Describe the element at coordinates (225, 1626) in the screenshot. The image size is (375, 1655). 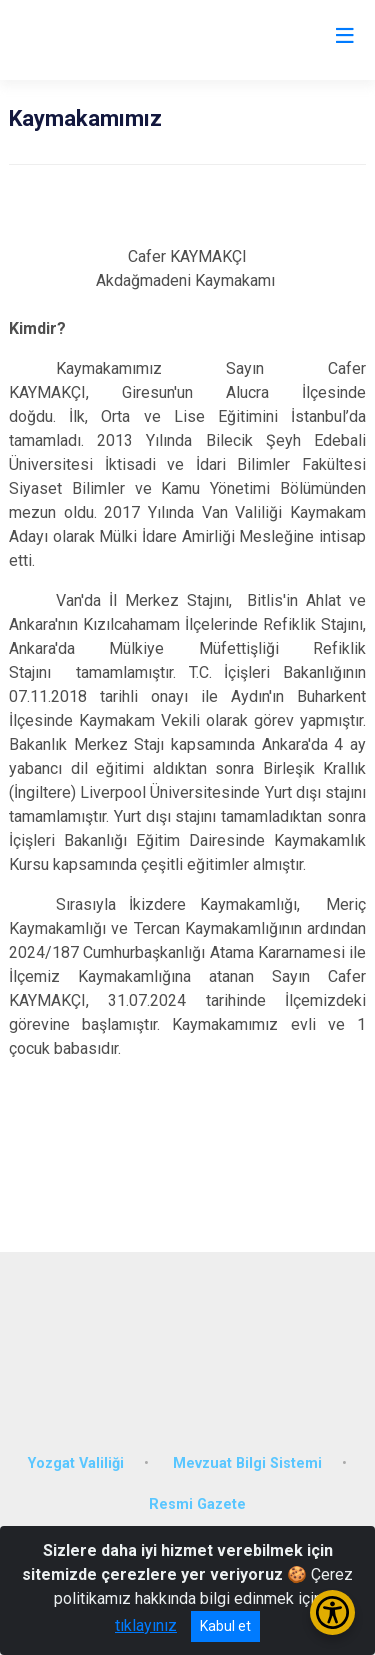
I see `Kabul et` at that location.